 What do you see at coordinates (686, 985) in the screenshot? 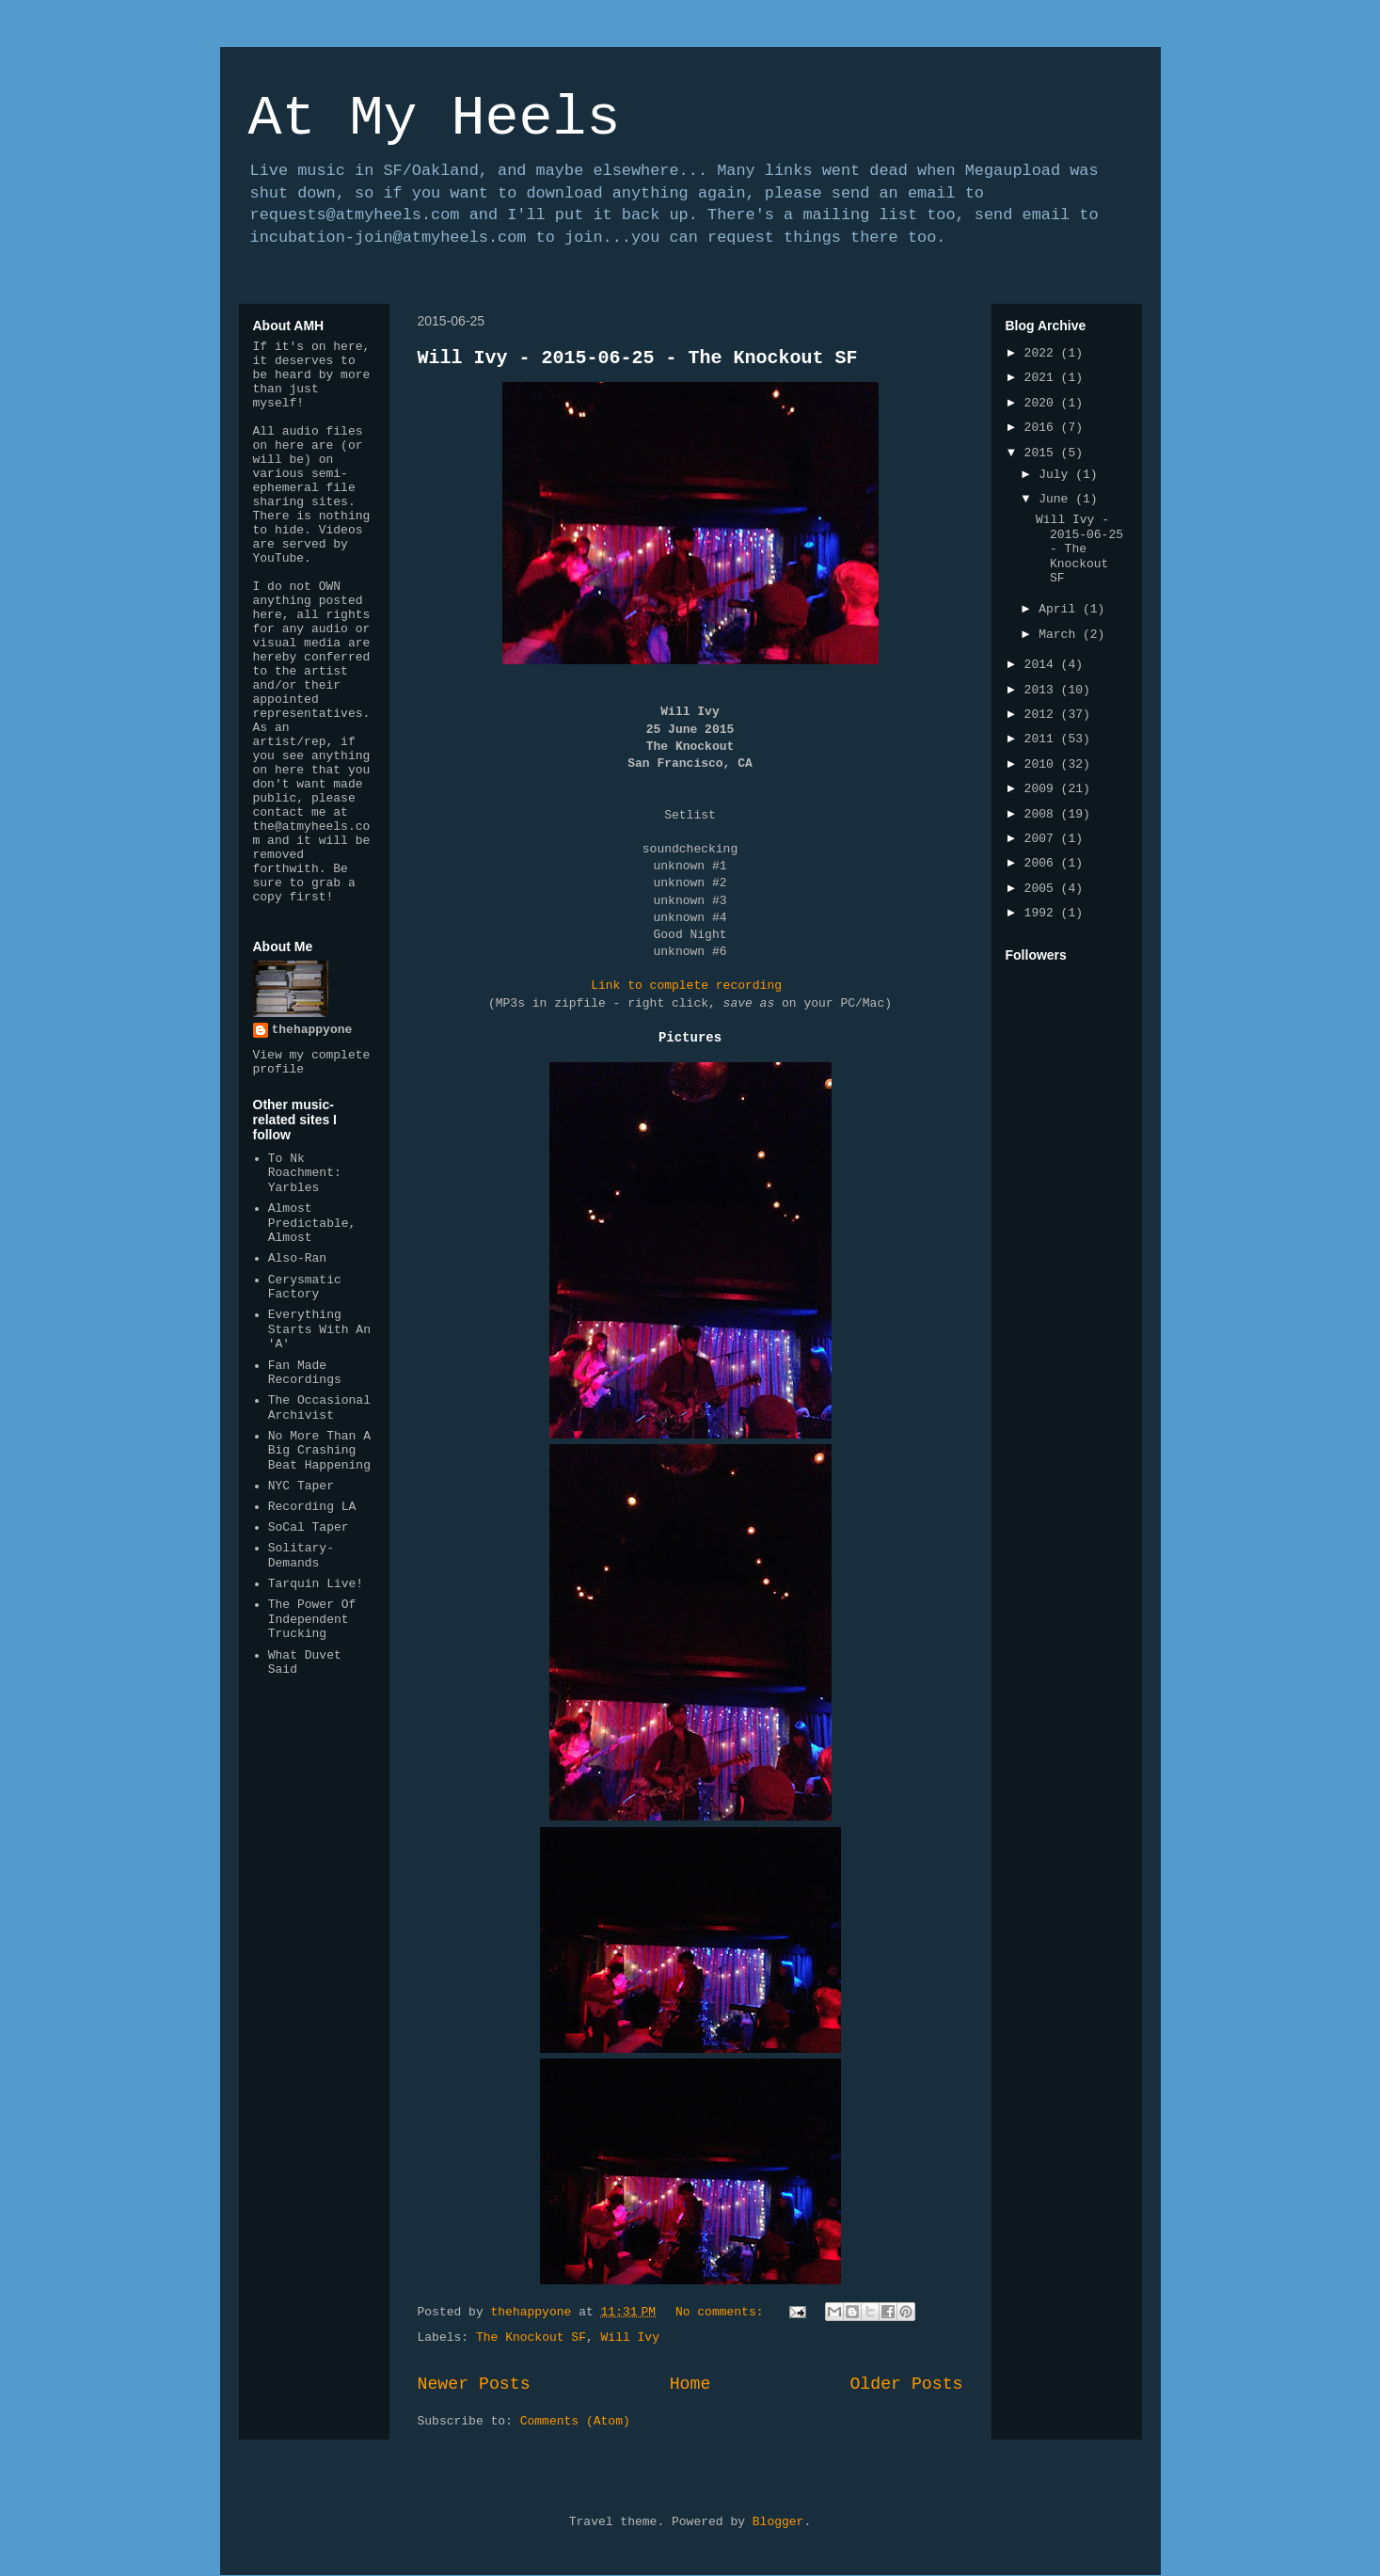
I see `Link to complete recording` at bounding box center [686, 985].